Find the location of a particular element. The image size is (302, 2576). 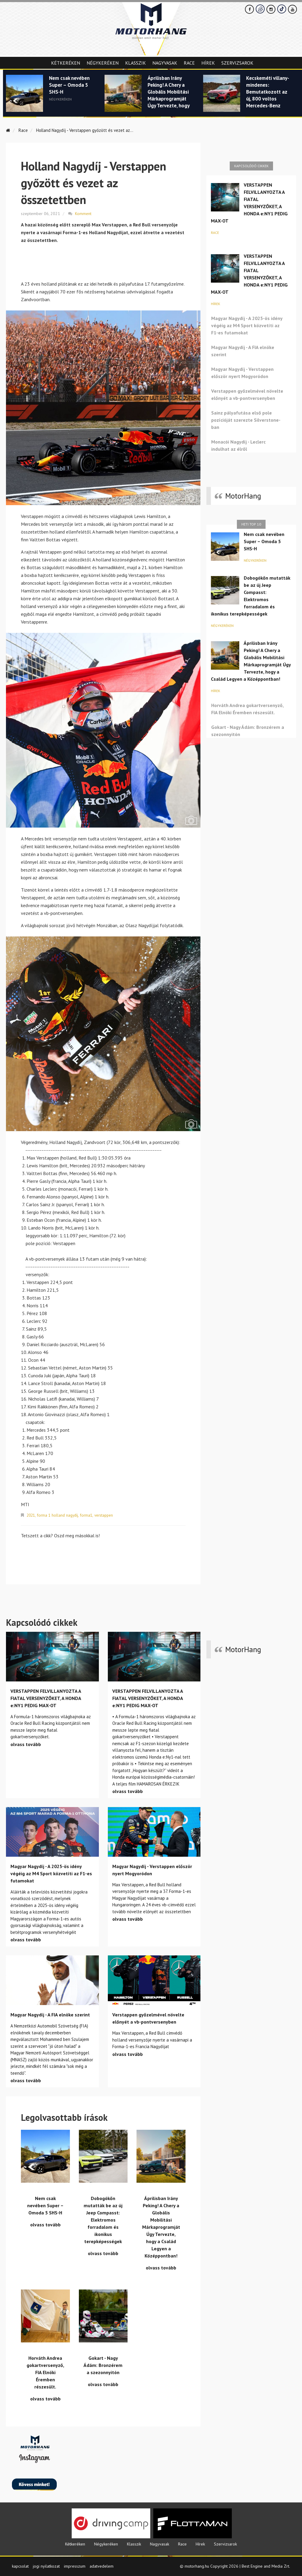

Kétkeréken is located at coordinates (65, 63).